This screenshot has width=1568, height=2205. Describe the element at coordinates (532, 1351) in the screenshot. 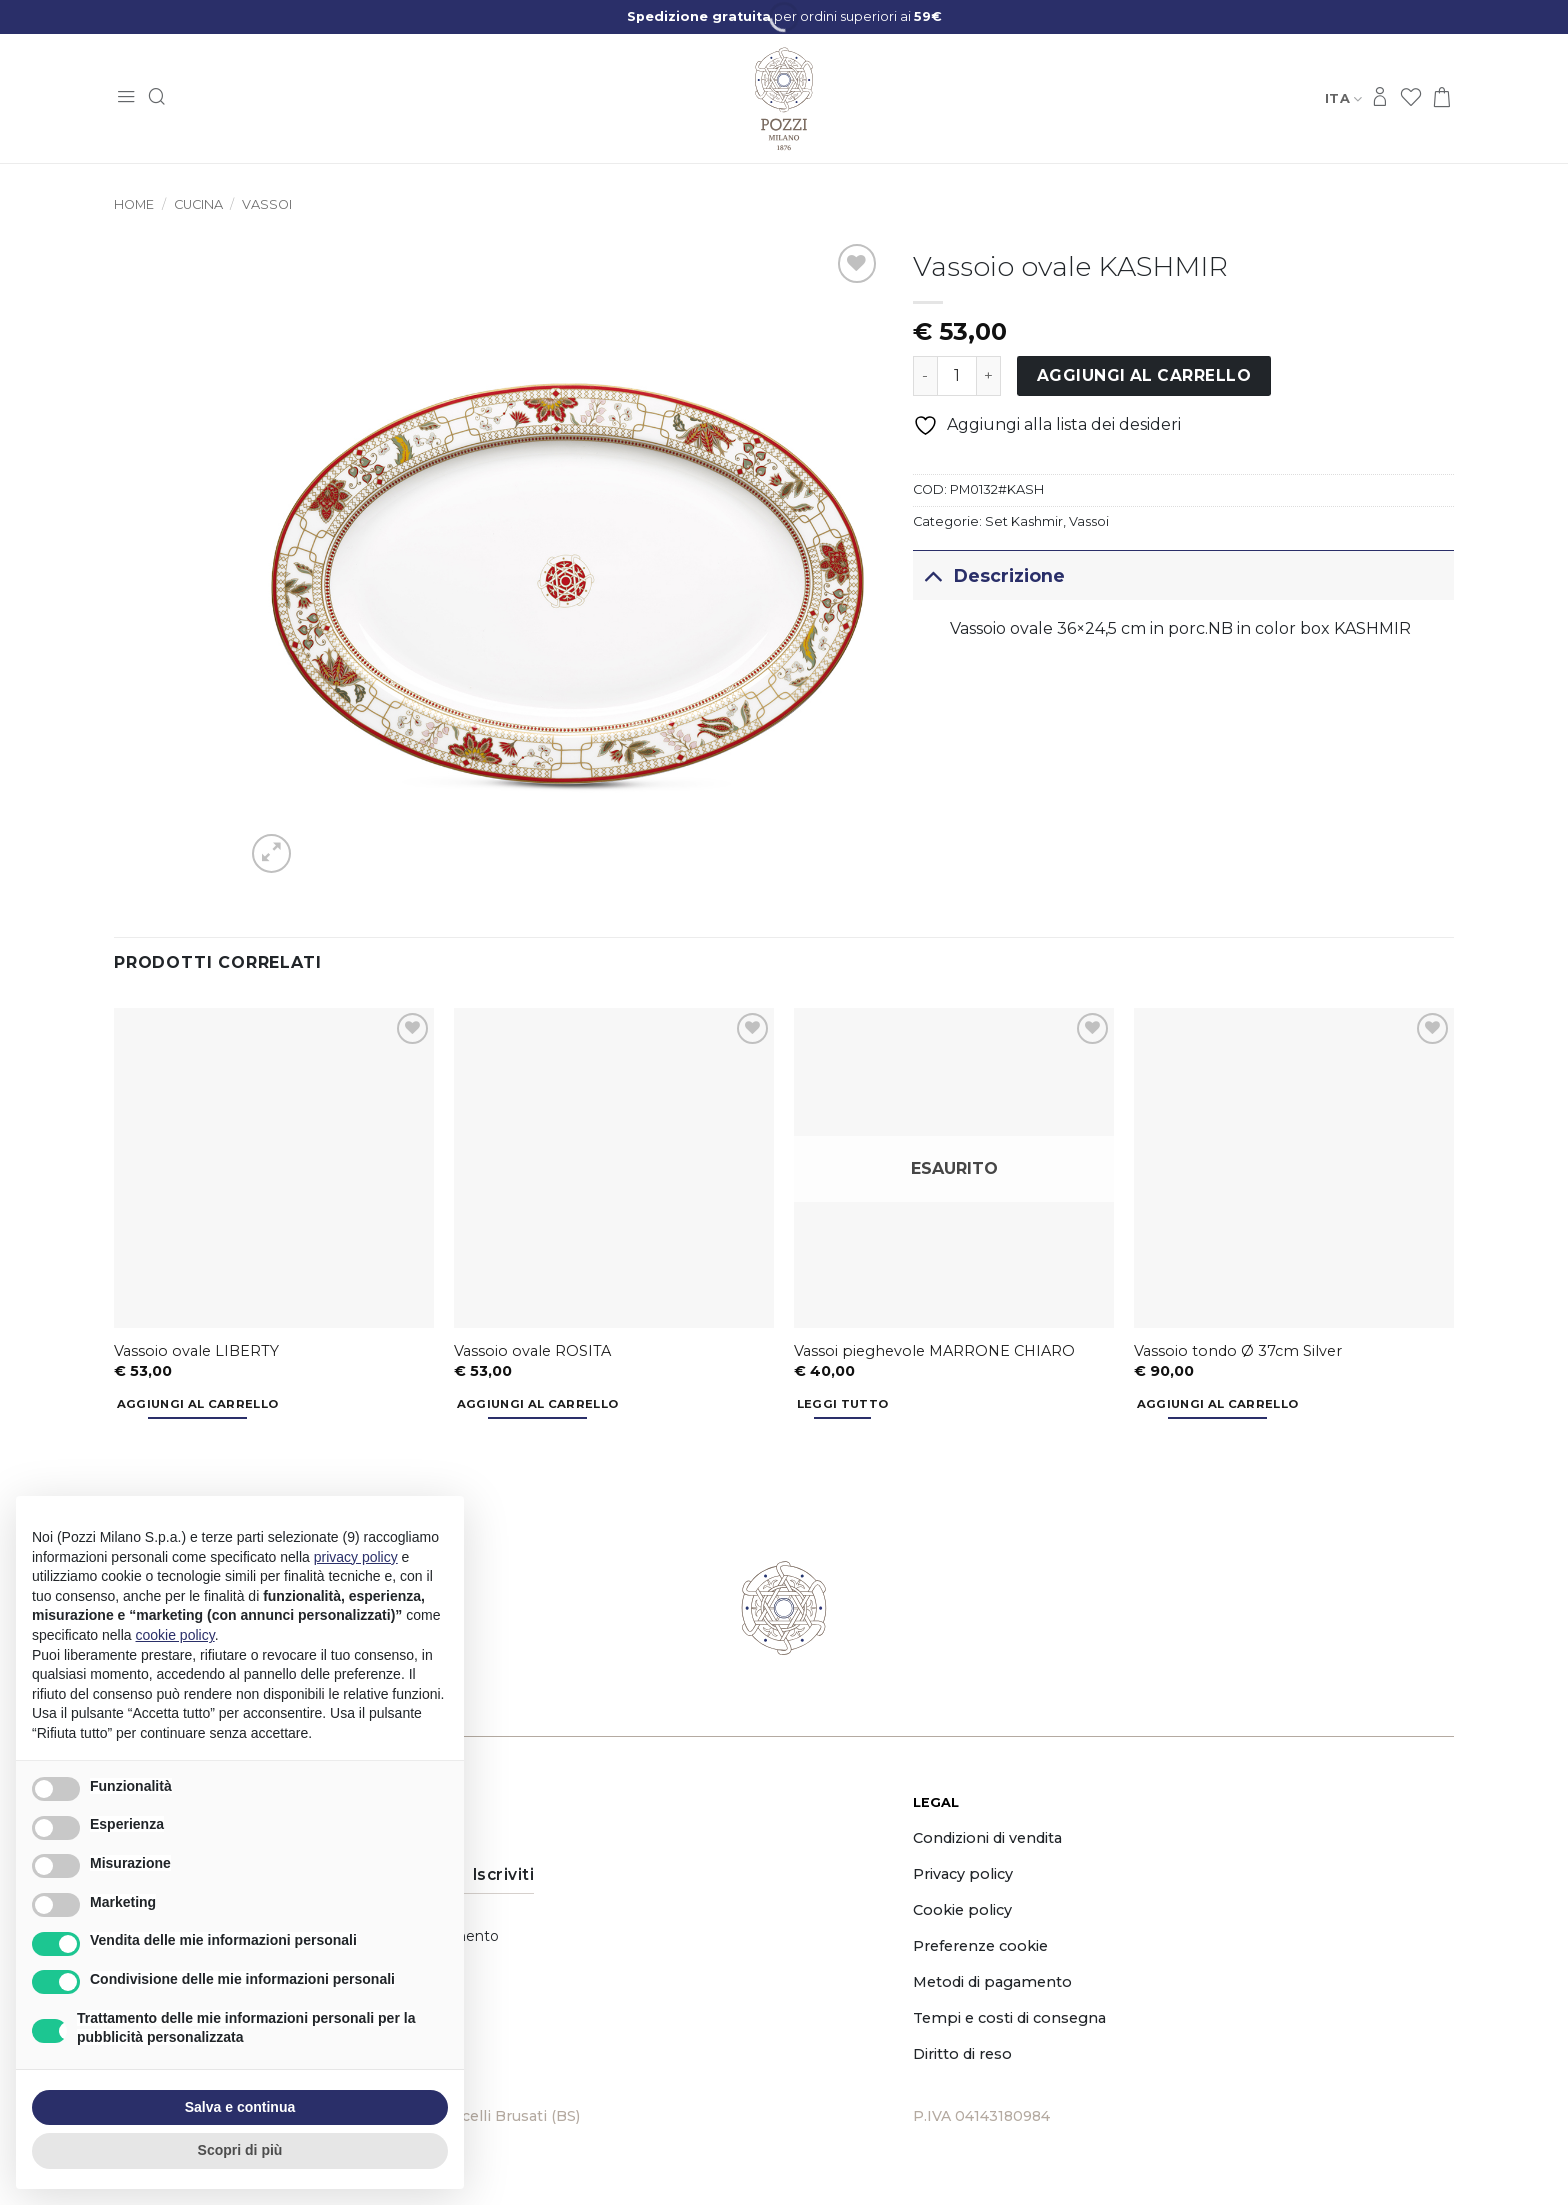

I see `Vassoio ovale ROSITA` at that location.